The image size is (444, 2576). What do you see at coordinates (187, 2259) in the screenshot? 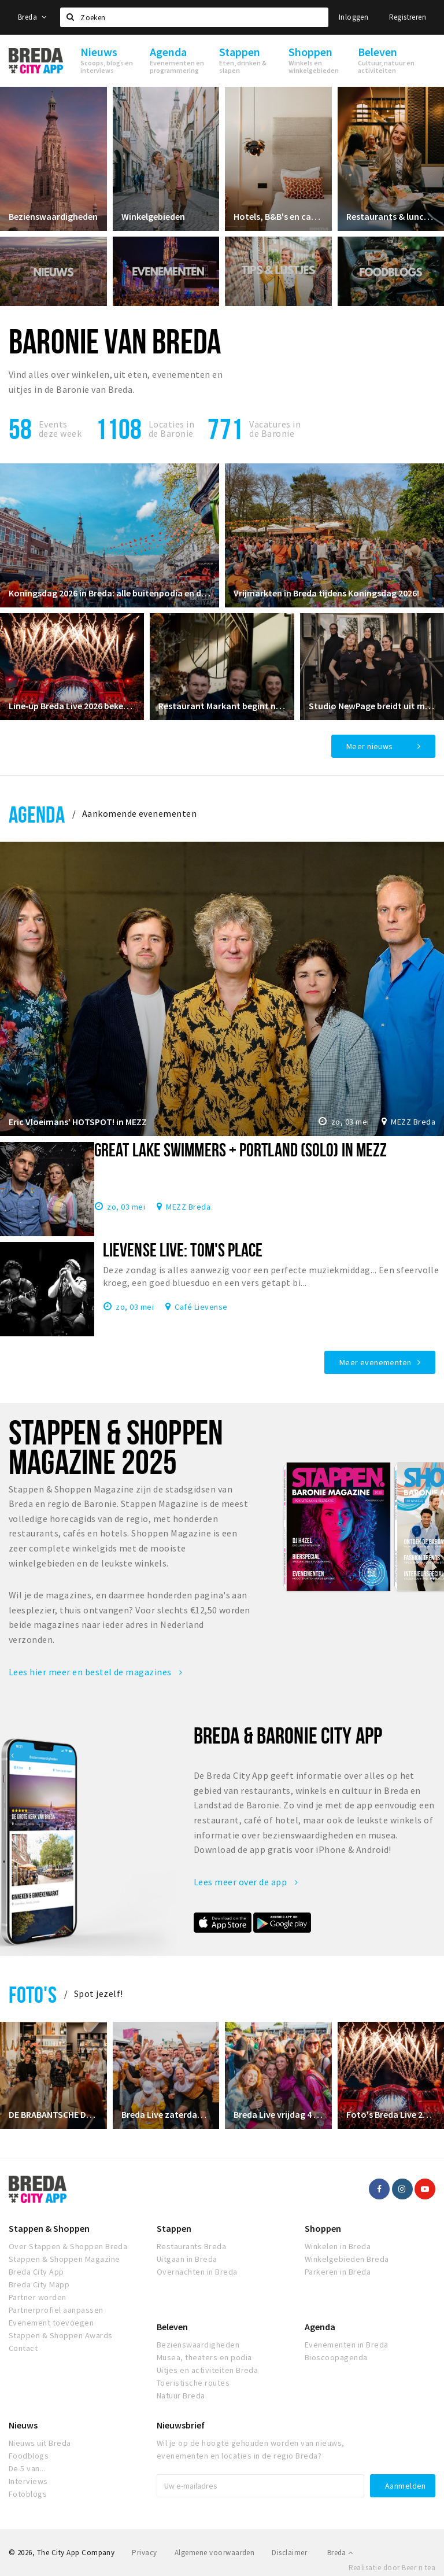
I see `Uitgaan in Breda` at bounding box center [187, 2259].